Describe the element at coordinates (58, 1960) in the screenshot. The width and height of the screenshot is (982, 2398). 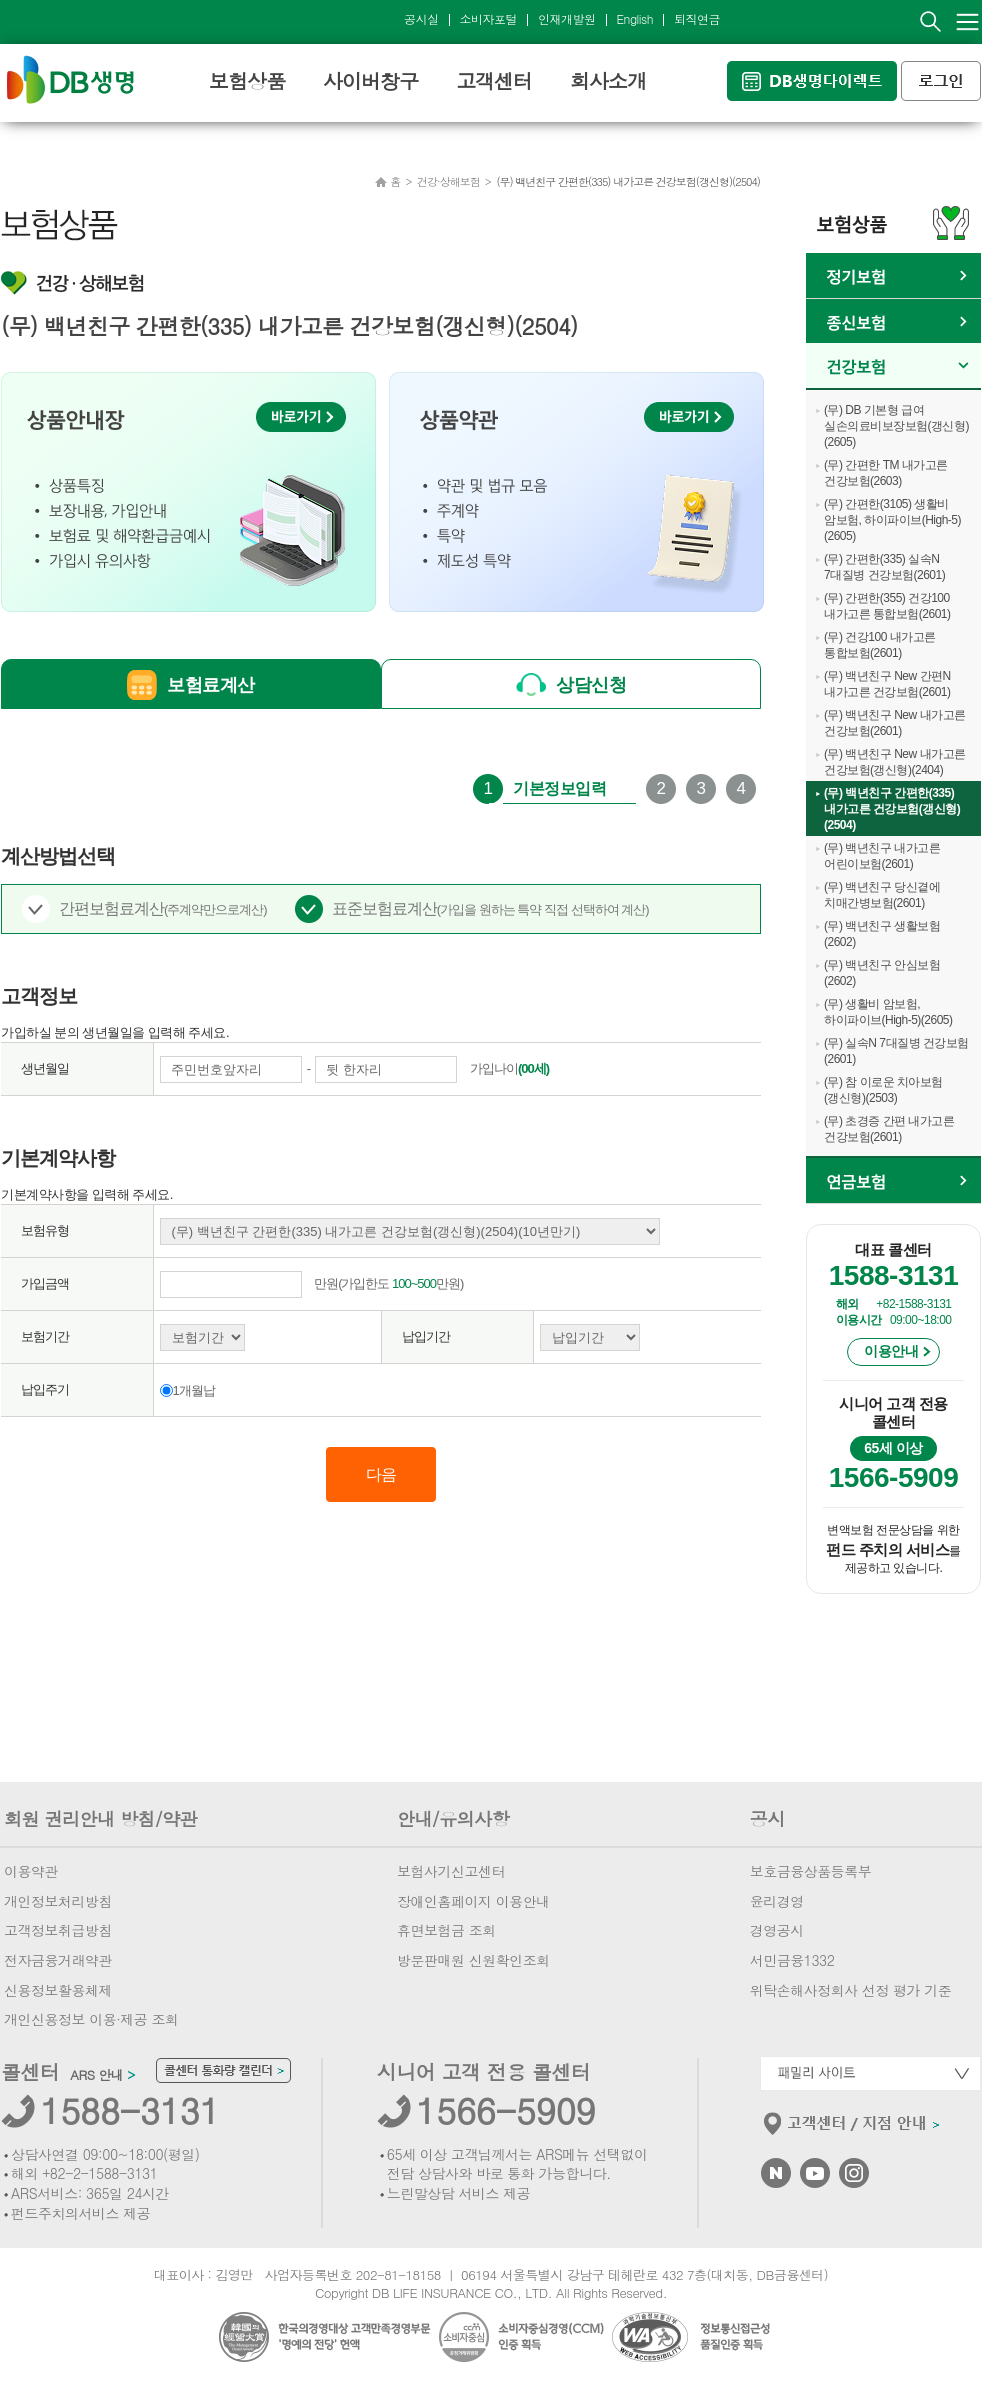
I see `전자금융거래약관` at that location.